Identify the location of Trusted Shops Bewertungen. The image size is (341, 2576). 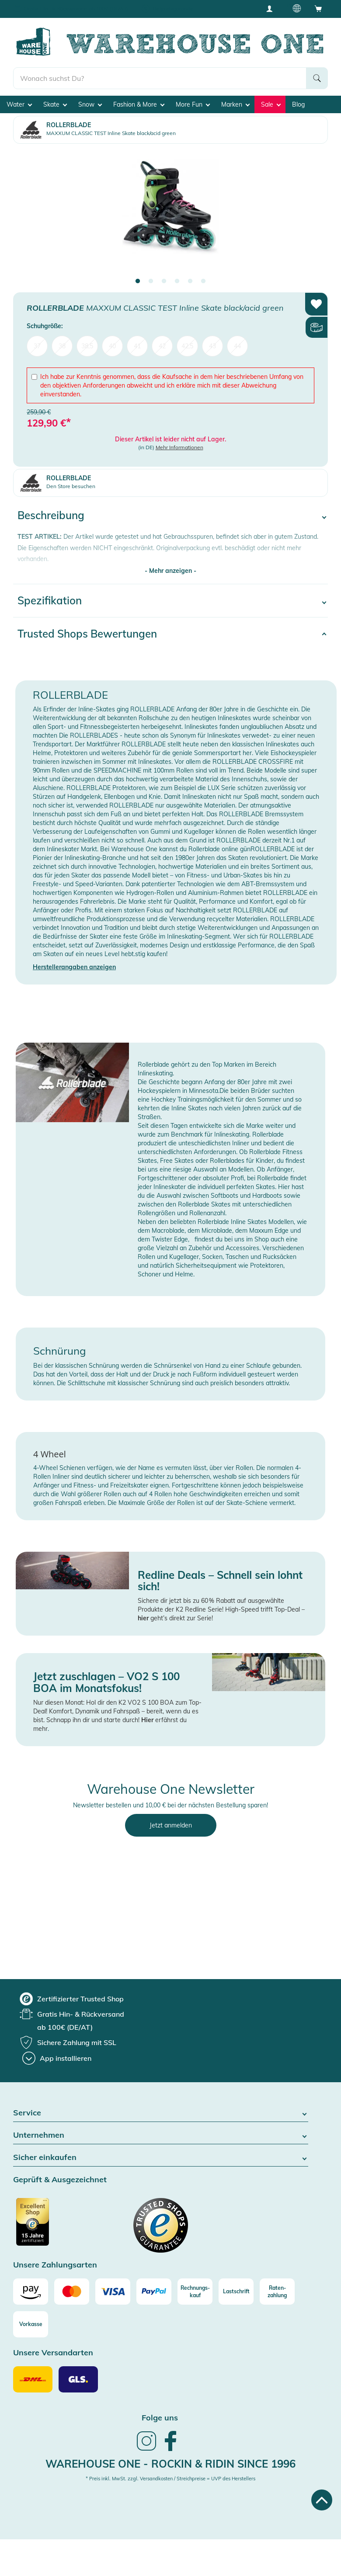
(87, 633).